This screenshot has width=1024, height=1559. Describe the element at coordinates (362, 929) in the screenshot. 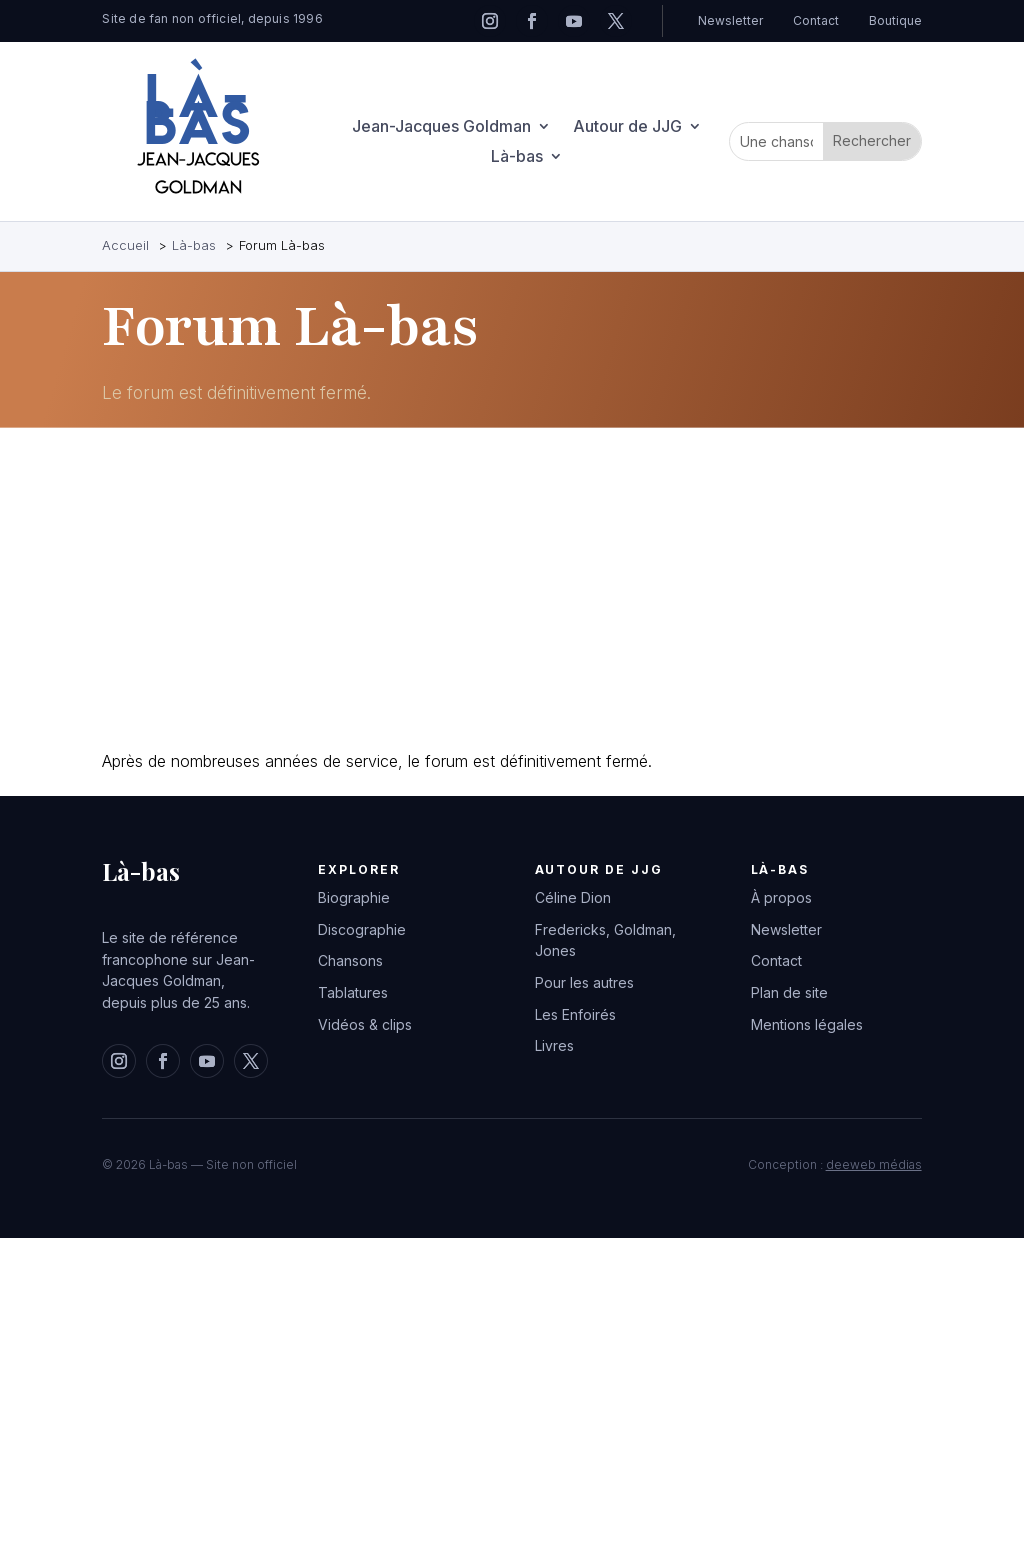

I see `Discographie` at that location.